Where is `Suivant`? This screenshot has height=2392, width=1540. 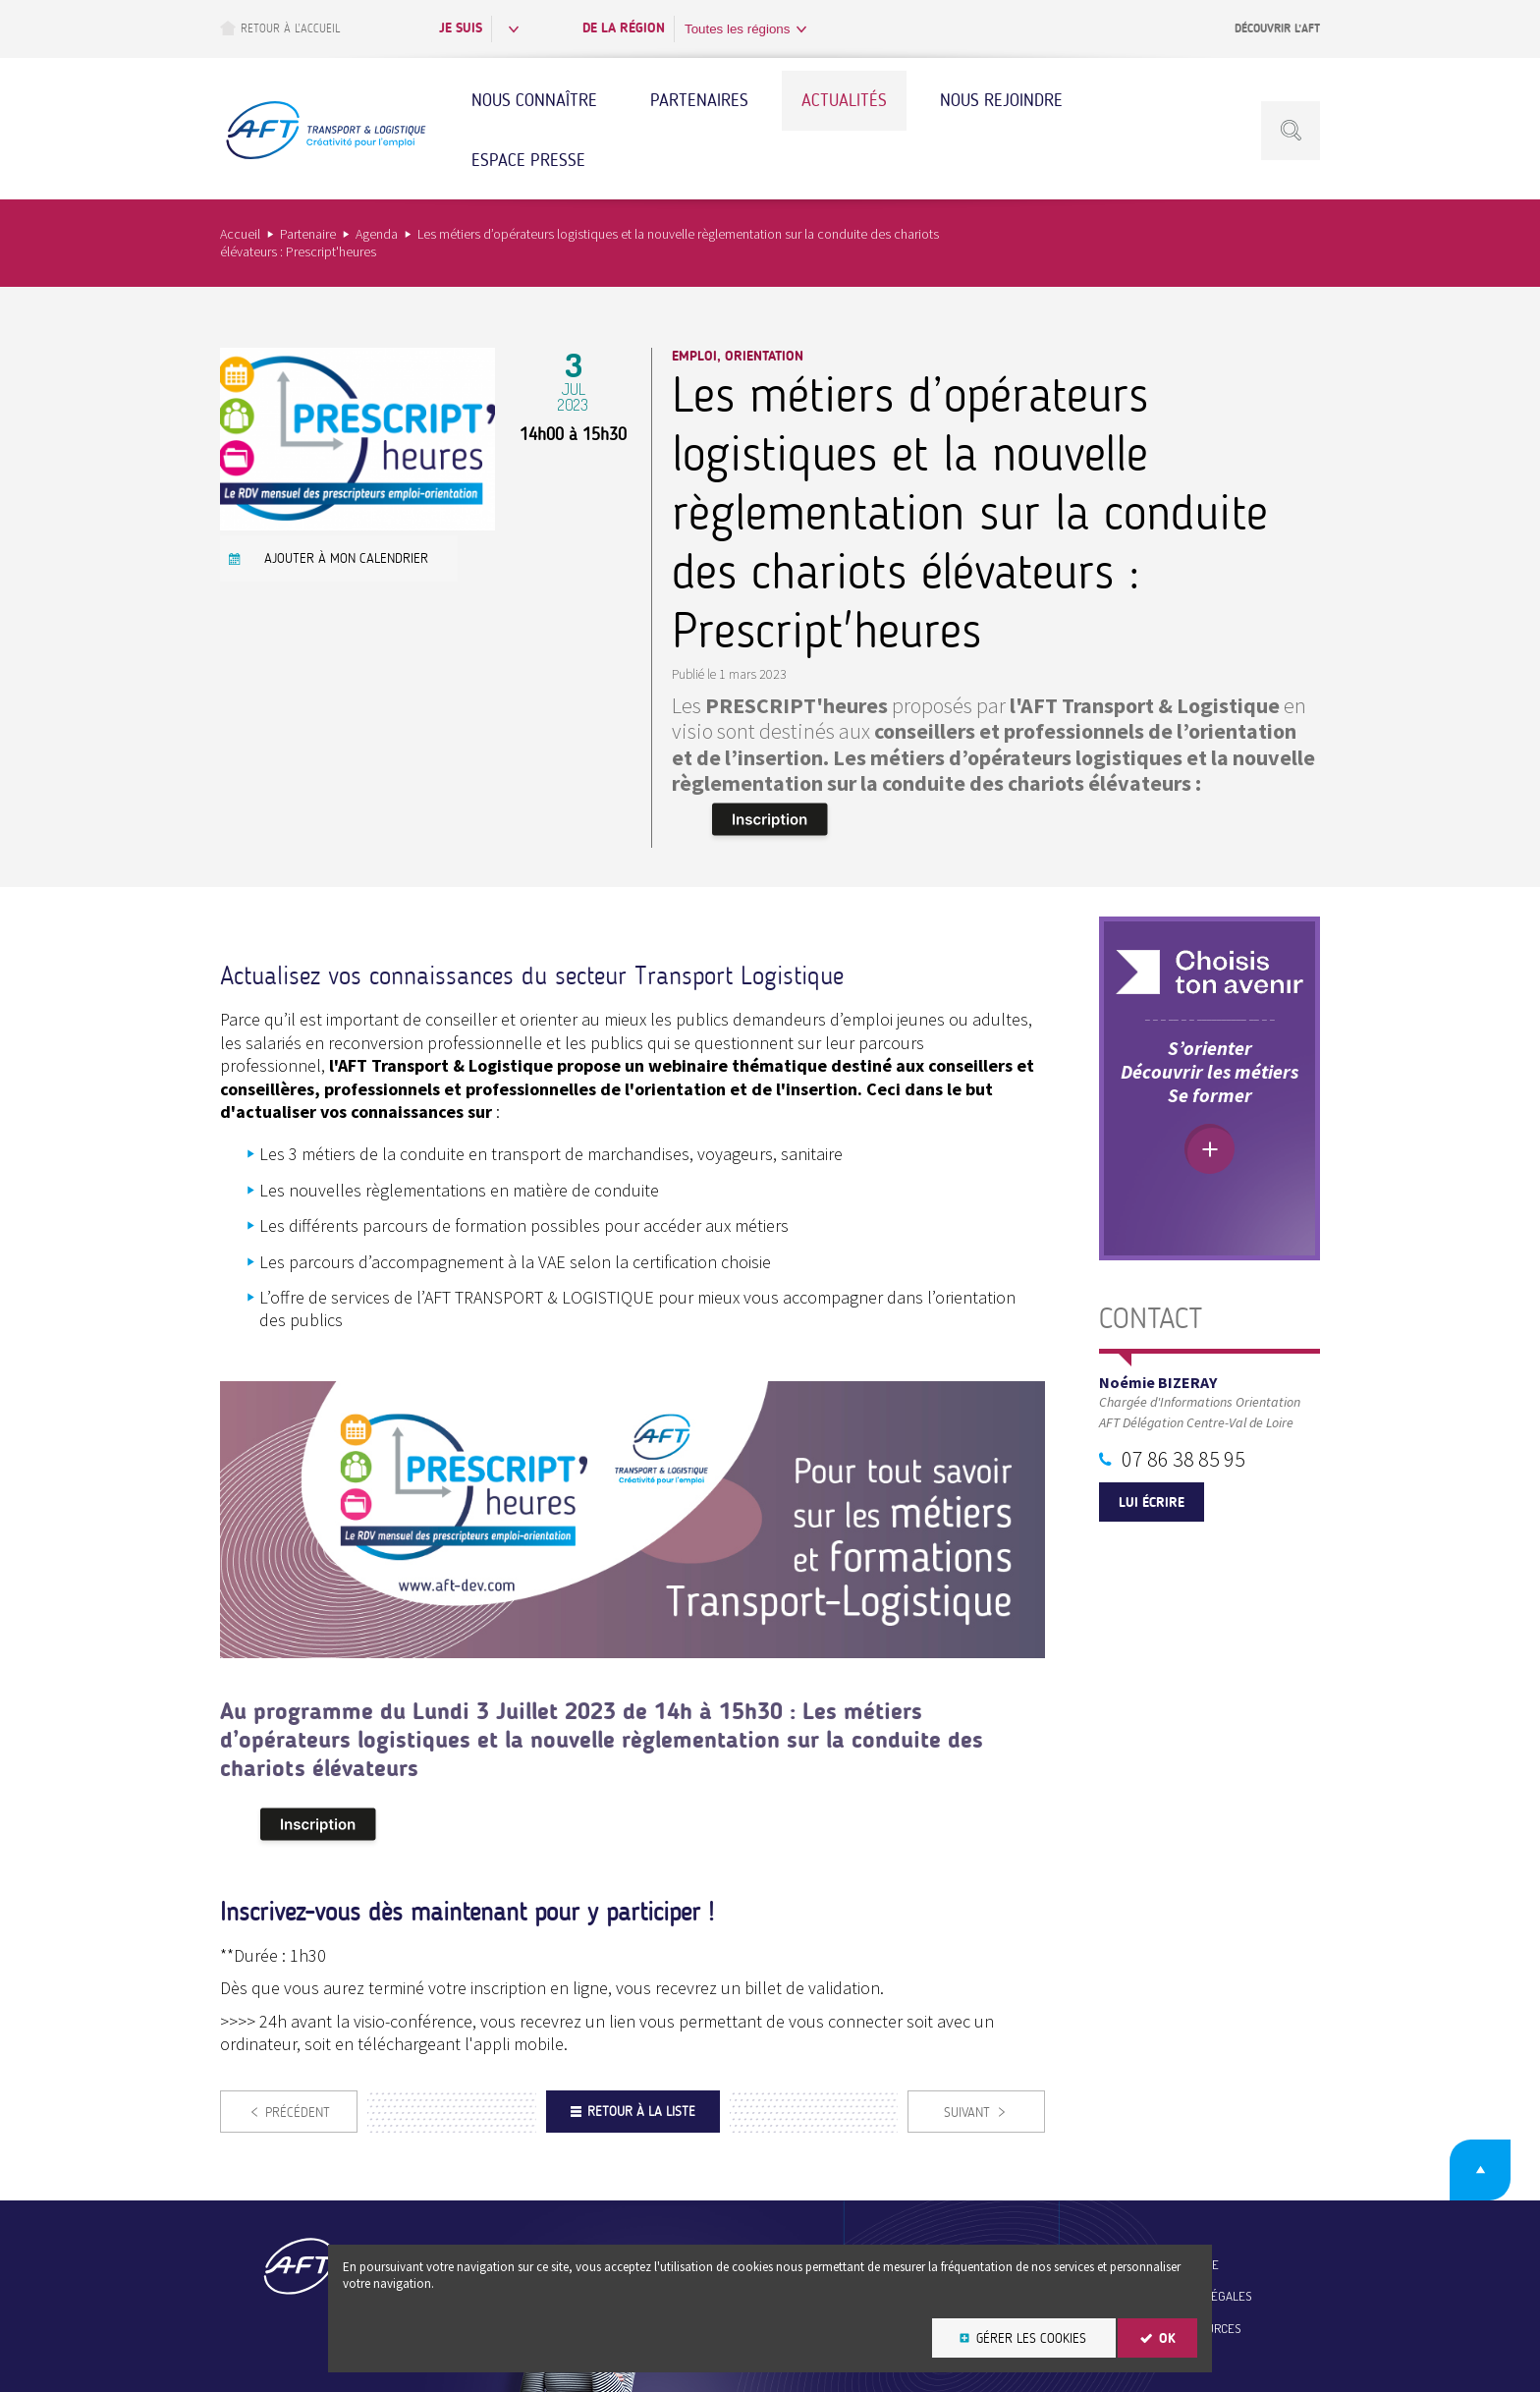
Suivant is located at coordinates (967, 2112).